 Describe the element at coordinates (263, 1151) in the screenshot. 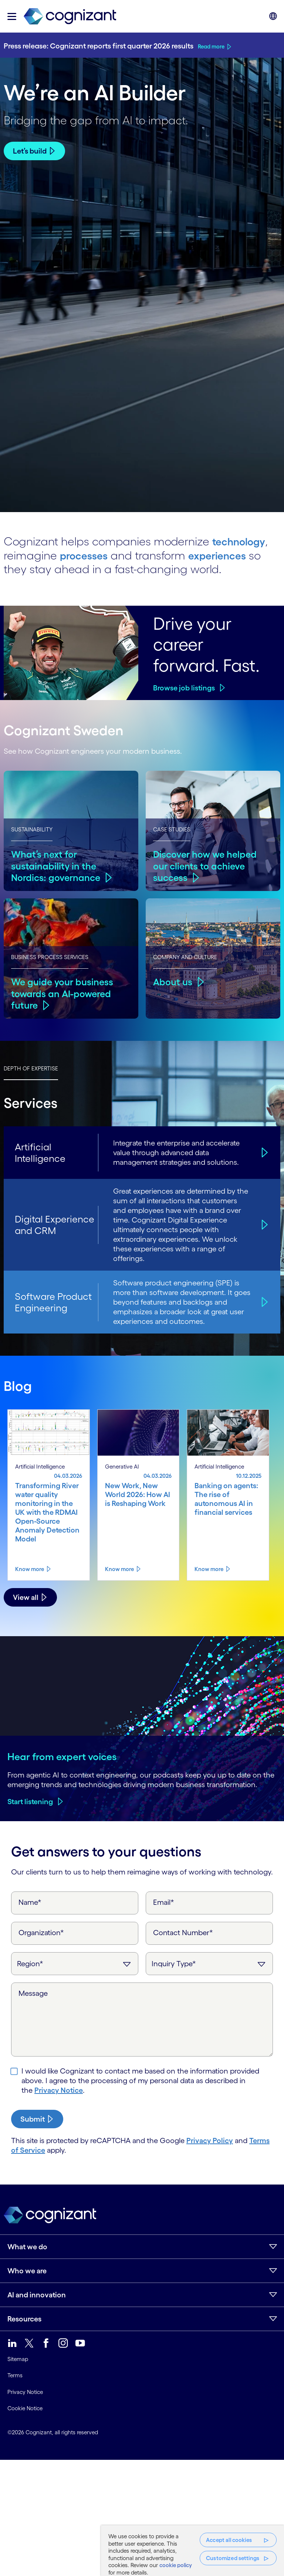

I see `[Artificial Intelligence]` at that location.